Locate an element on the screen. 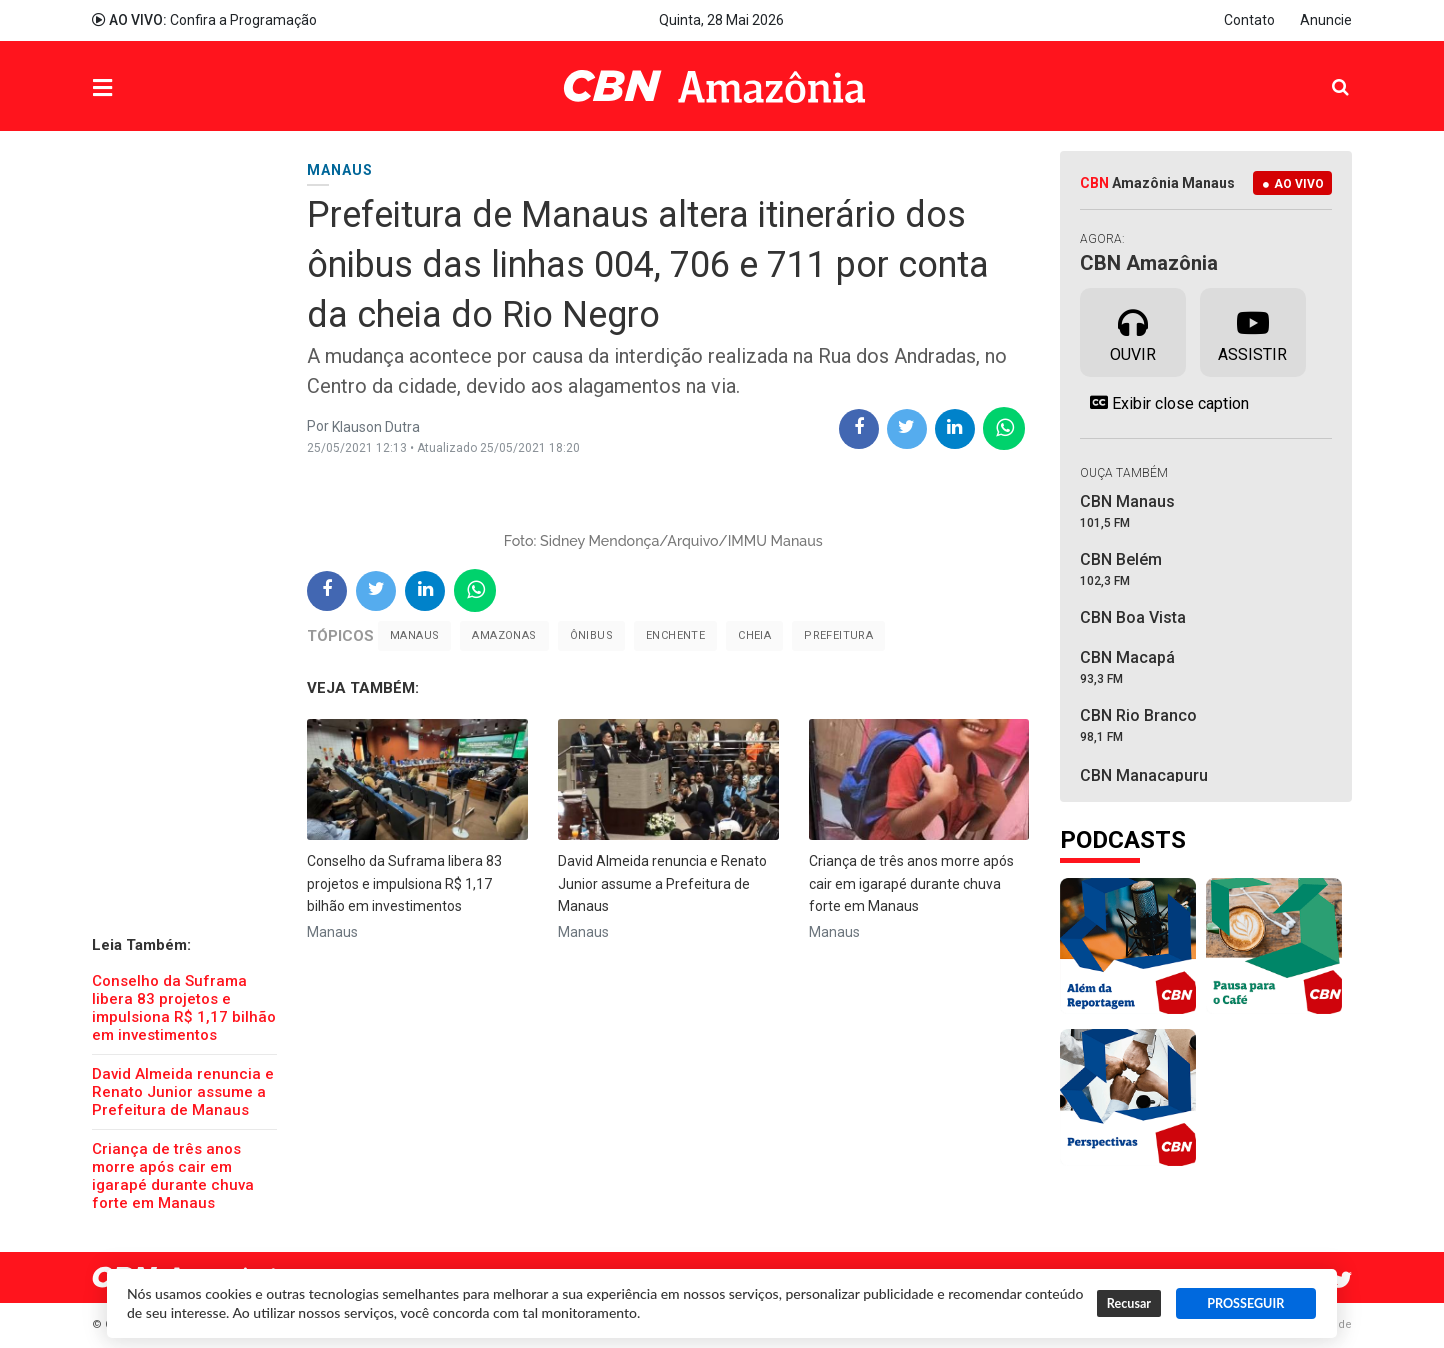 This screenshot has width=1444, height=1348. Anuncie is located at coordinates (1326, 20).